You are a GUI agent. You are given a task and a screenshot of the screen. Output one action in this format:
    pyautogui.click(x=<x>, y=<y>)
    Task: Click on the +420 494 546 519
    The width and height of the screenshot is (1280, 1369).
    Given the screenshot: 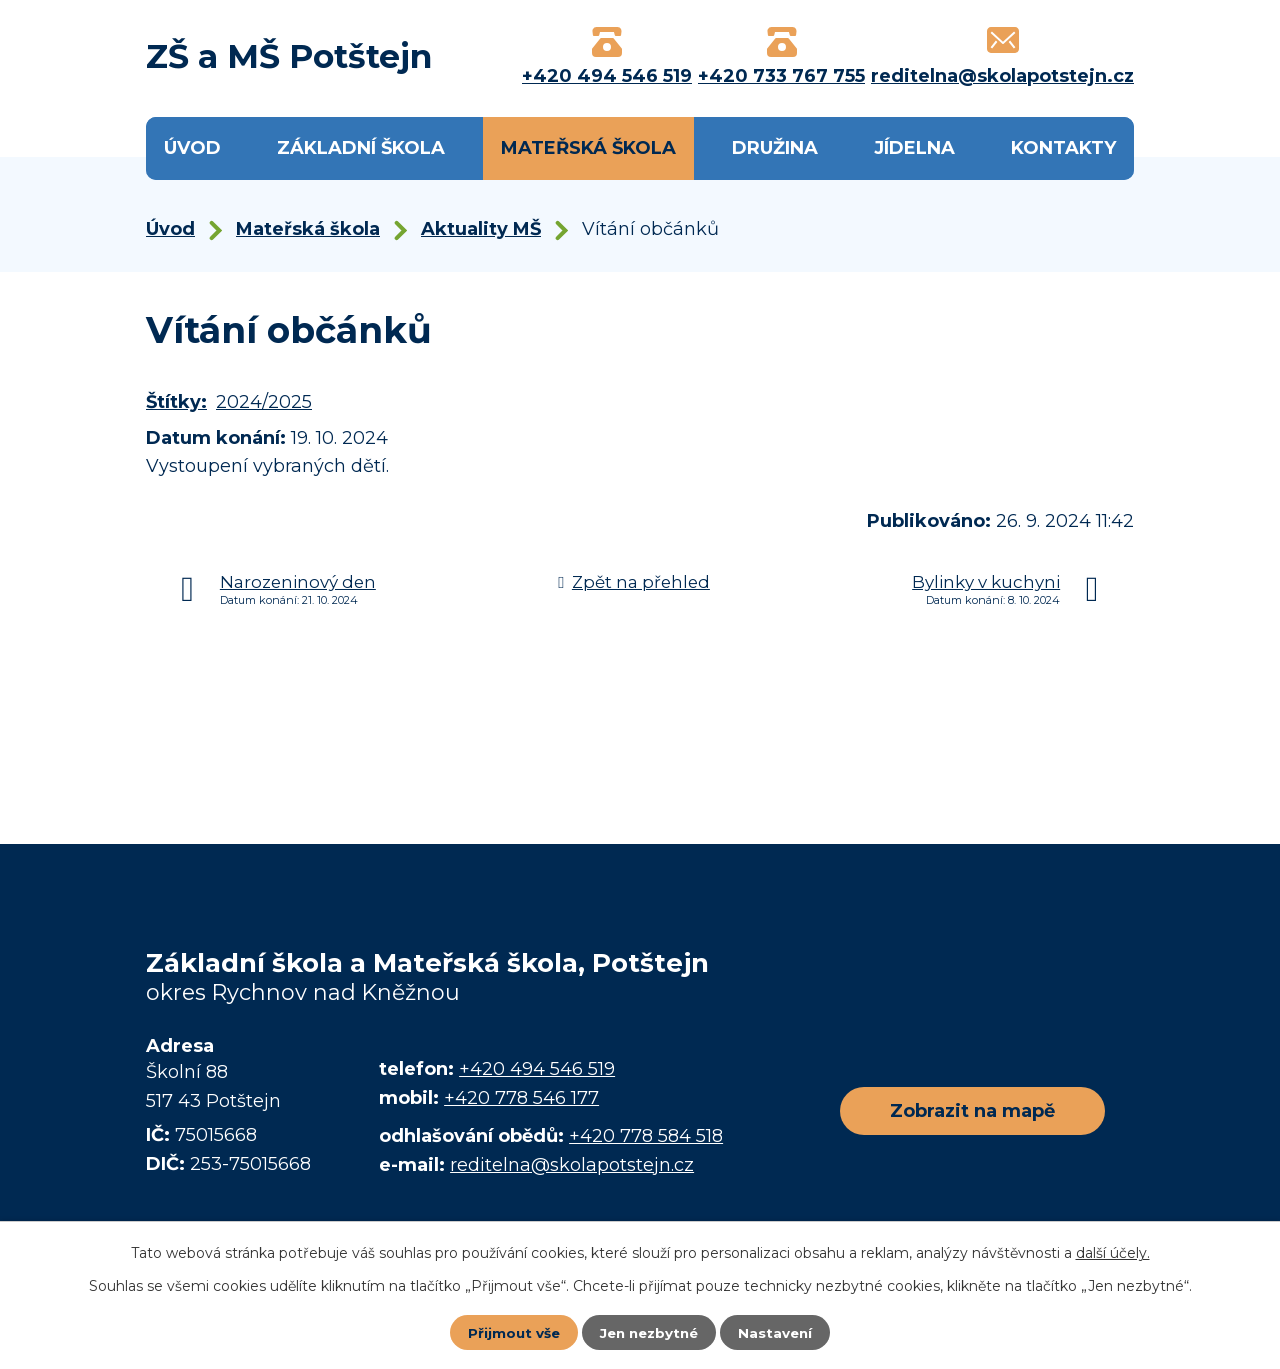 What is the action you would take?
    pyautogui.click(x=537, y=1069)
    